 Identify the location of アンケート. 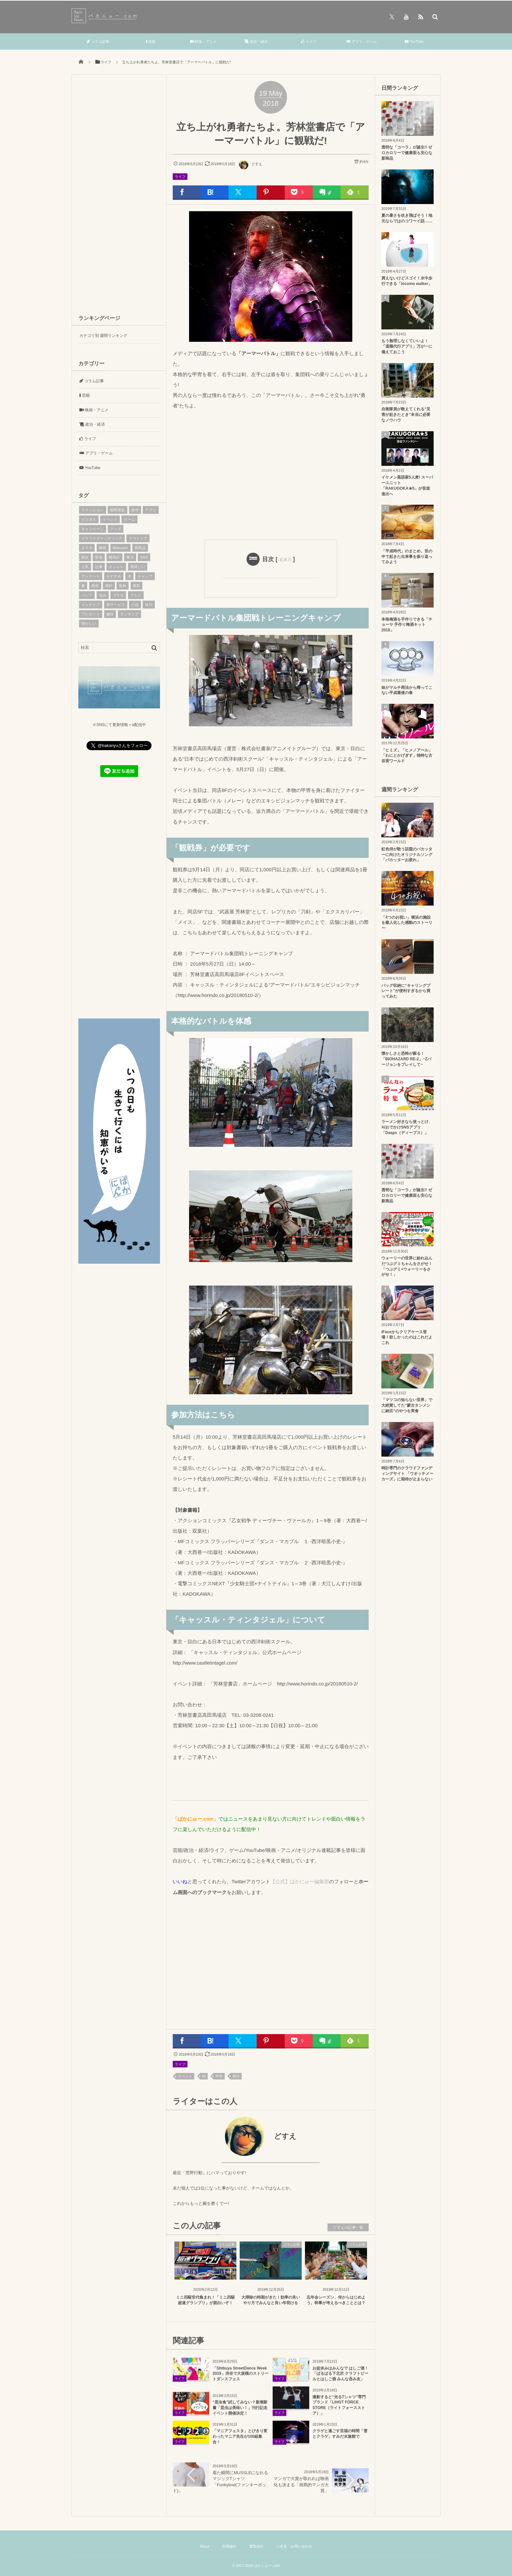
(90, 576).